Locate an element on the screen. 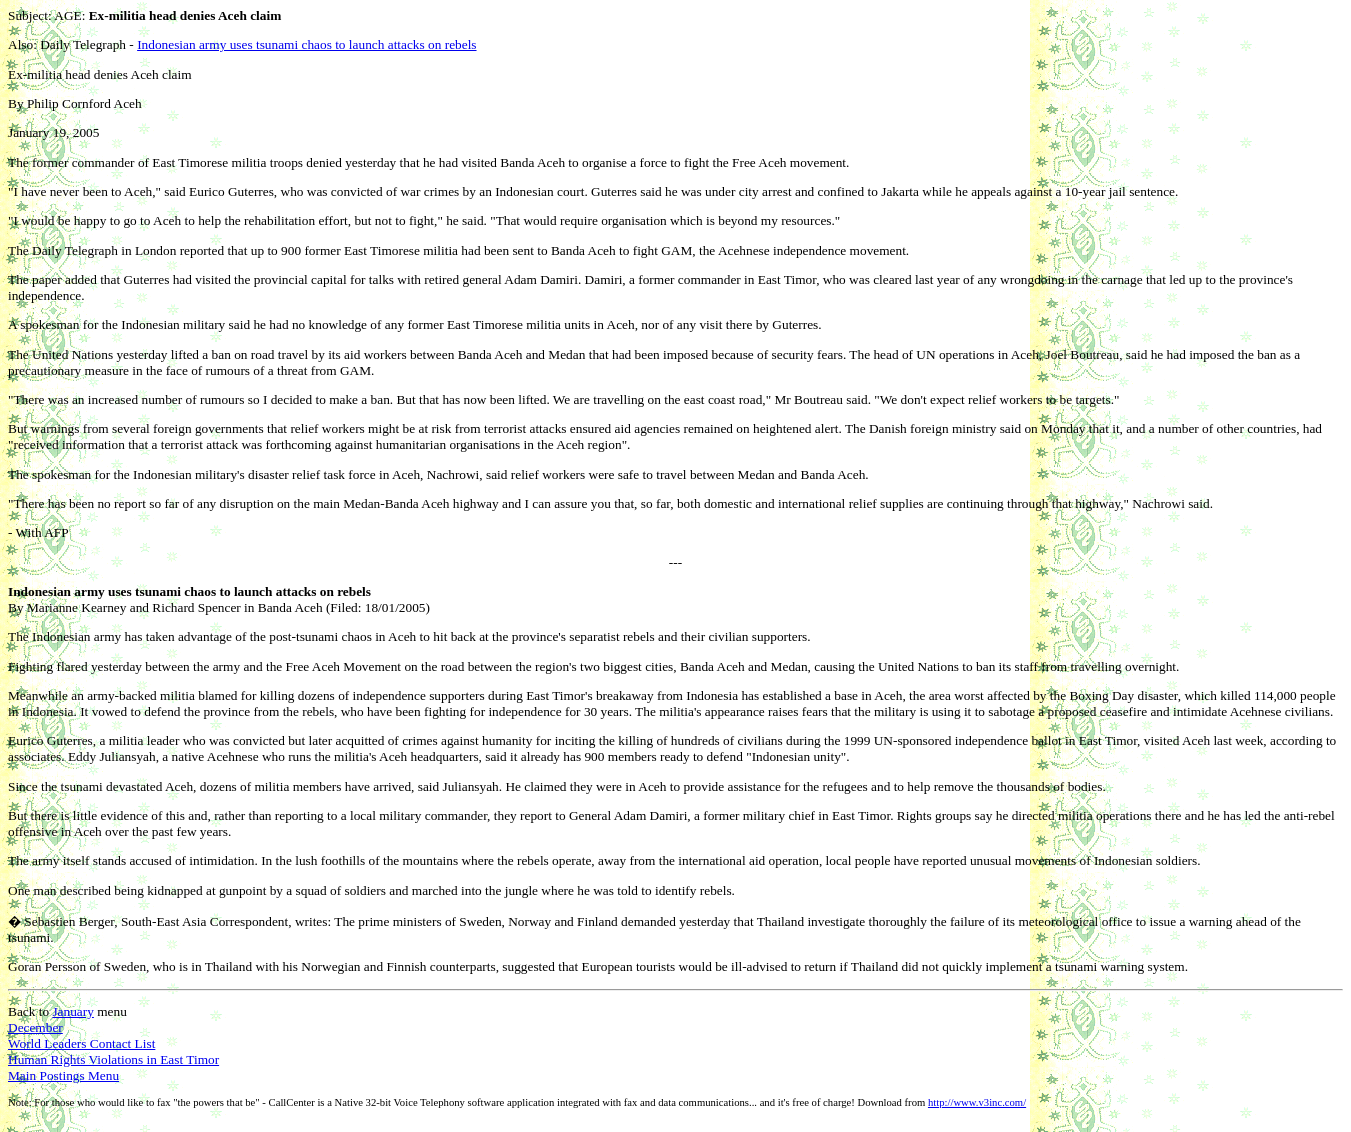  http://www.v3inc.com/ is located at coordinates (977, 1102).